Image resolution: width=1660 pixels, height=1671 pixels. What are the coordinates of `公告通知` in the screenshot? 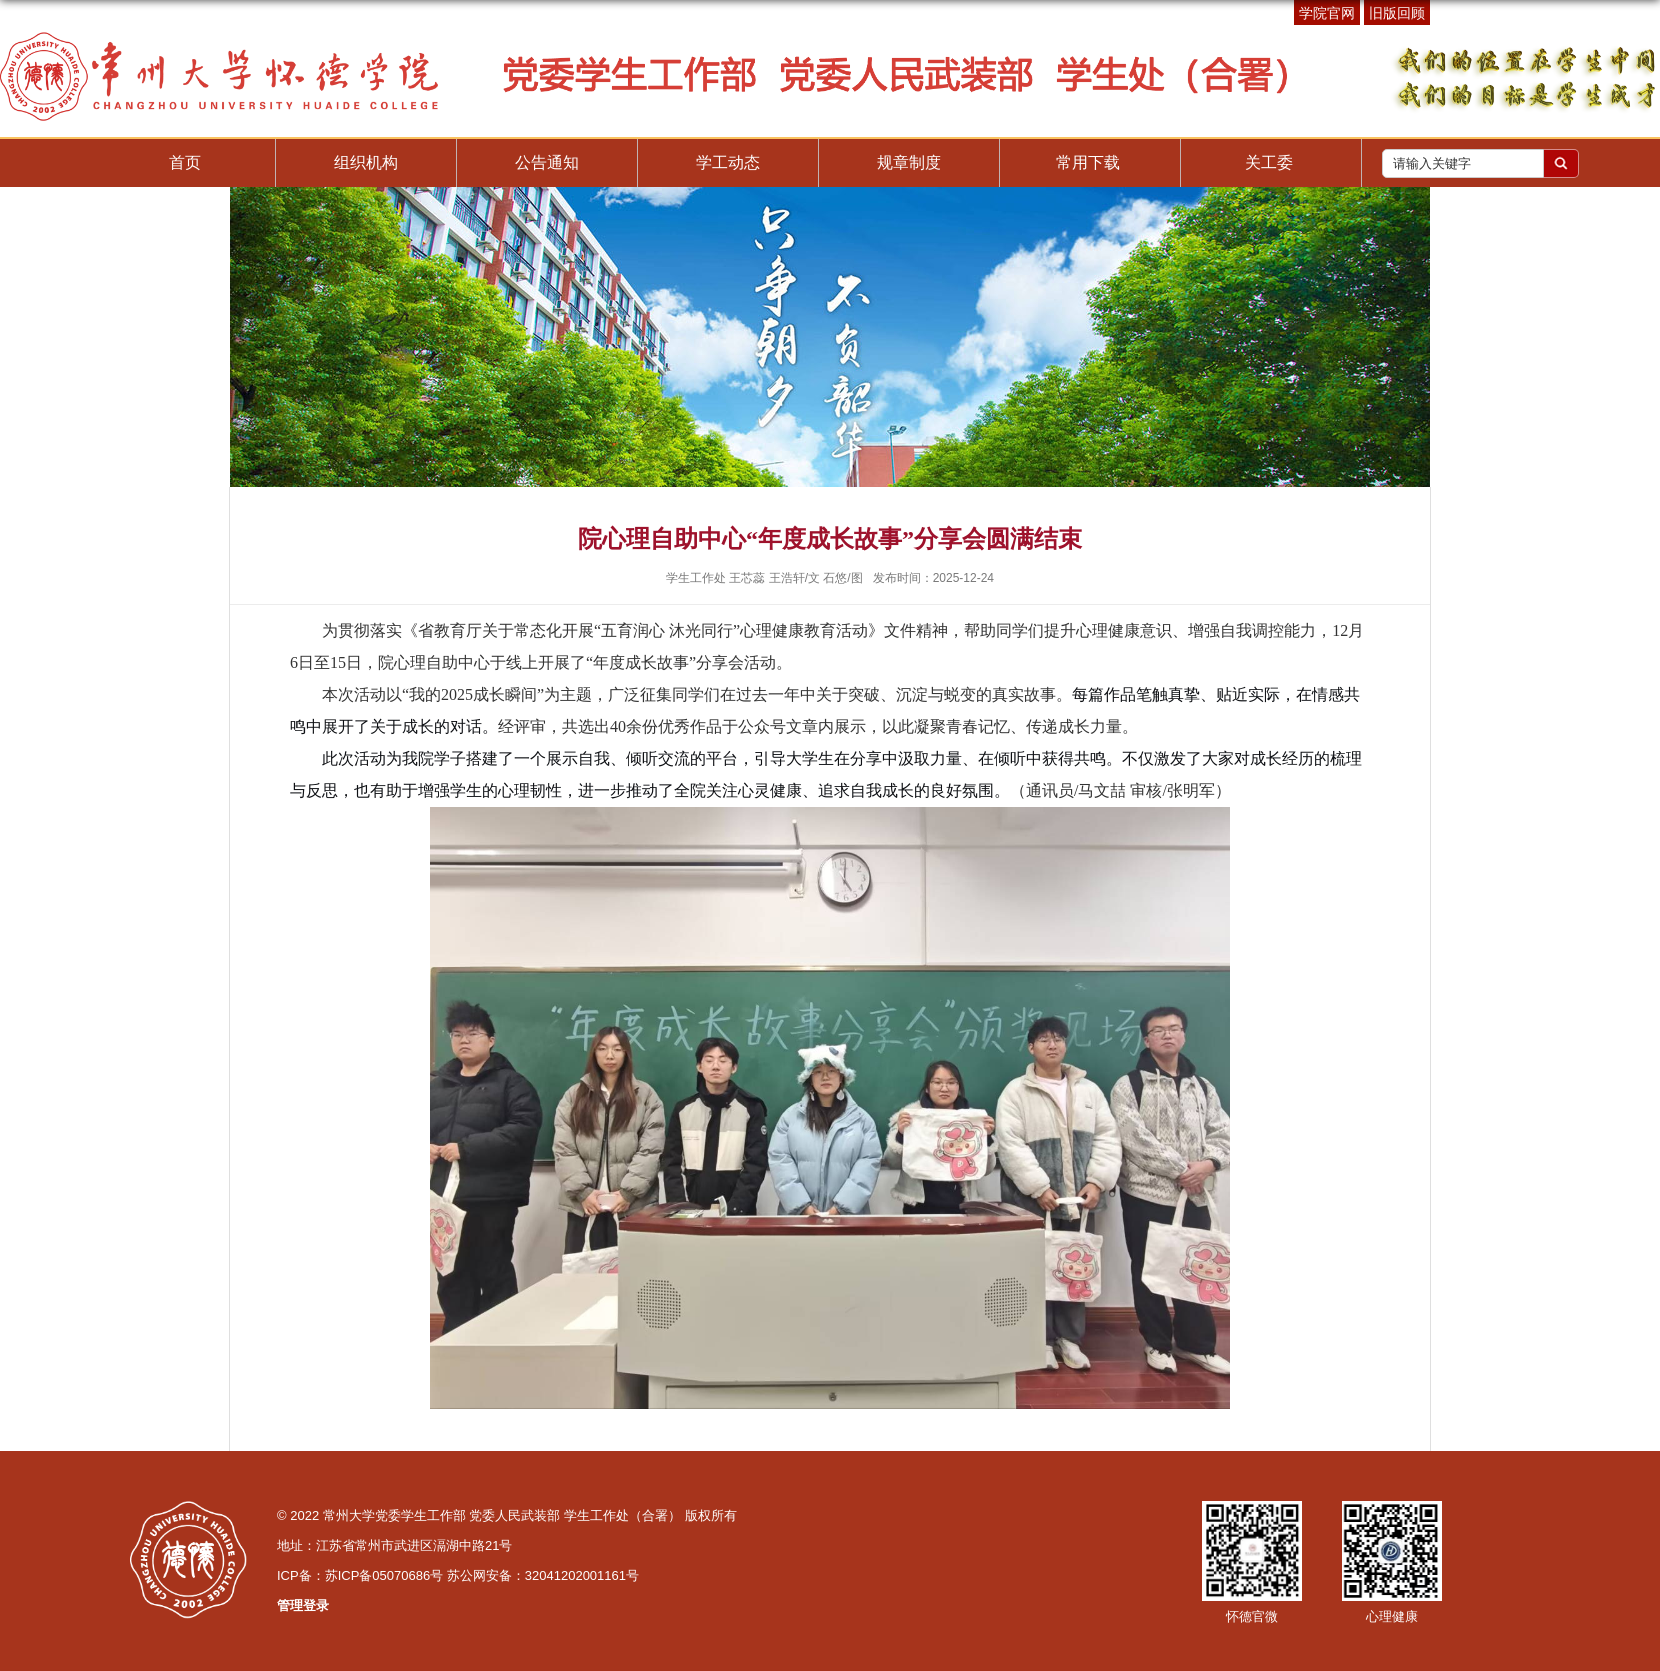 It's located at (547, 162).